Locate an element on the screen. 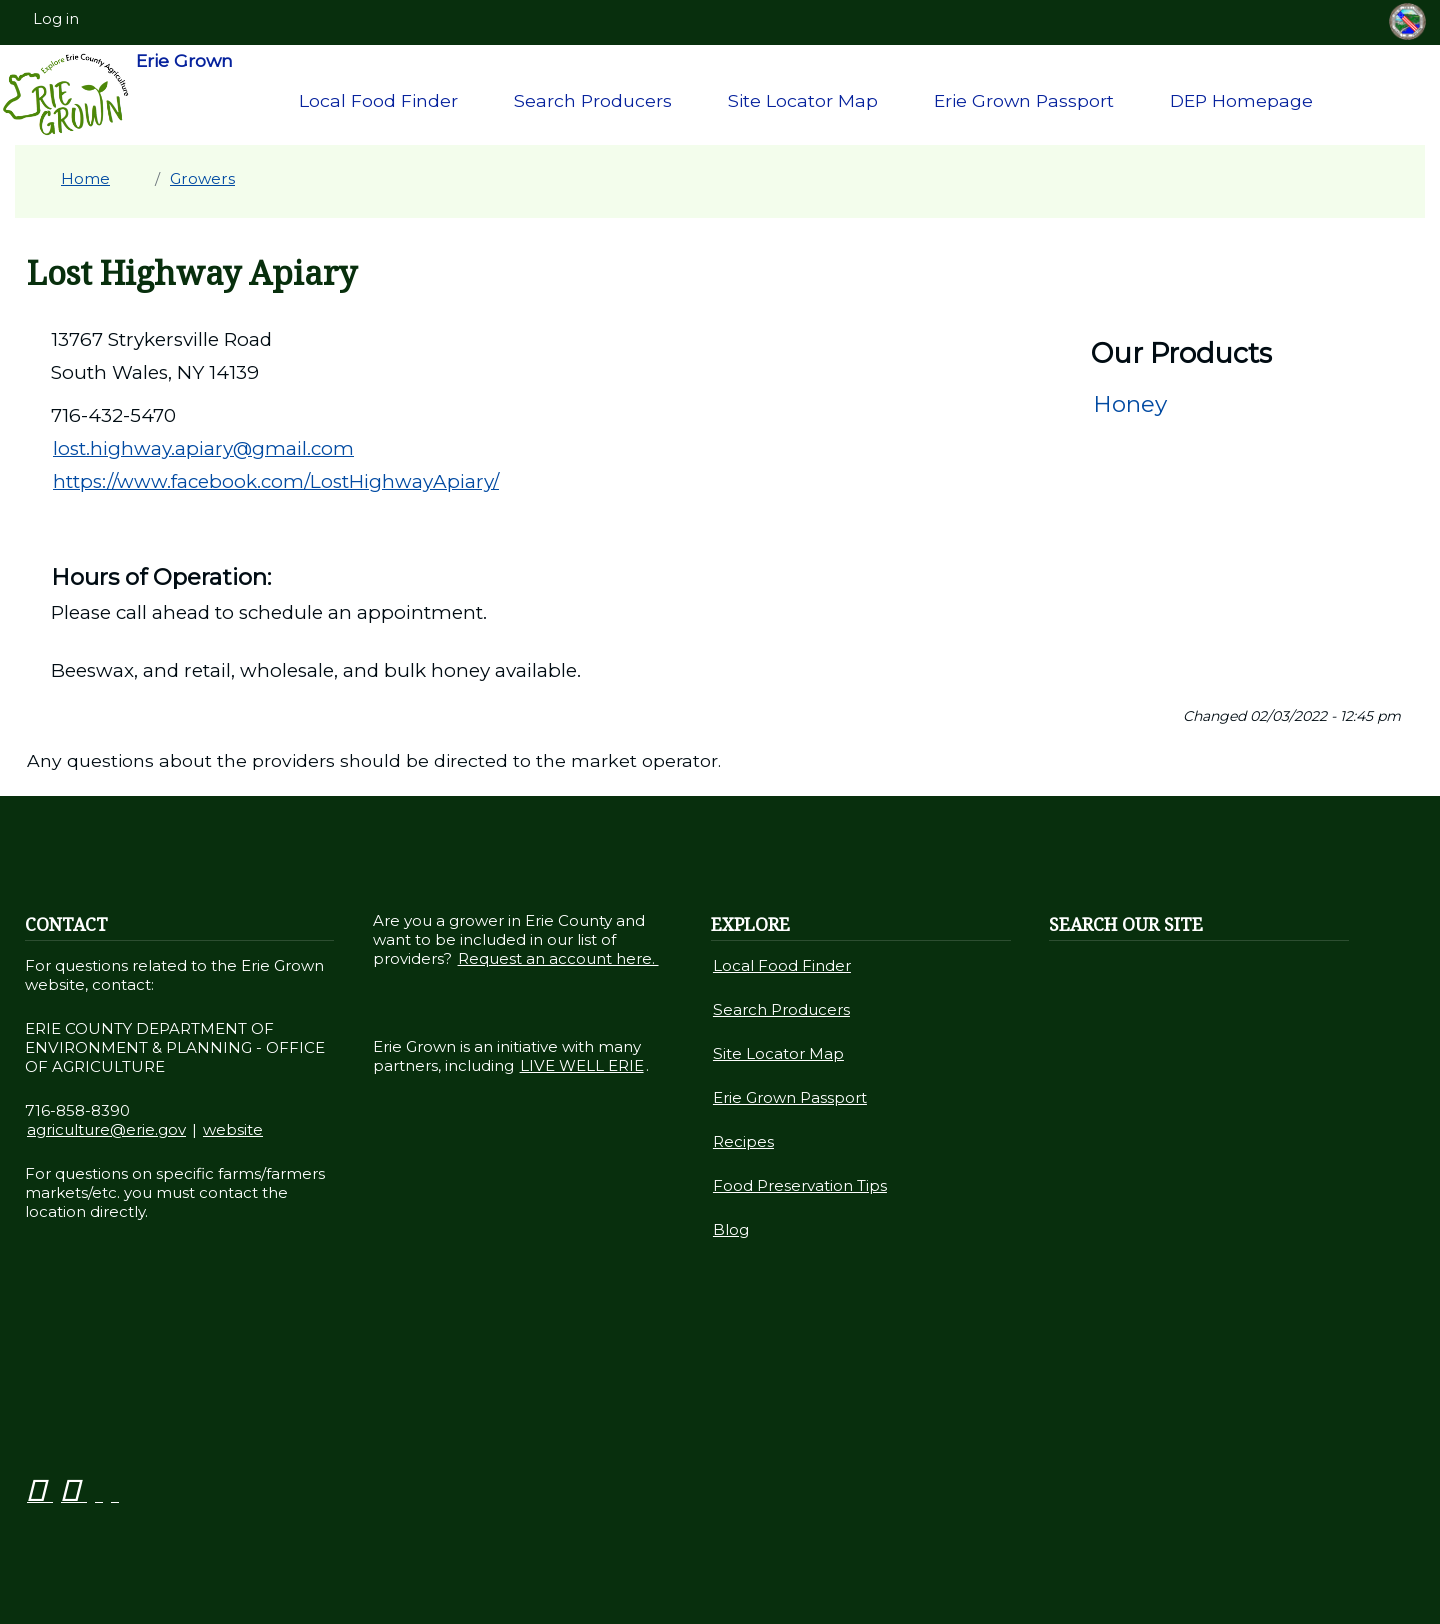  Request an account here. is located at coordinates (558, 958).